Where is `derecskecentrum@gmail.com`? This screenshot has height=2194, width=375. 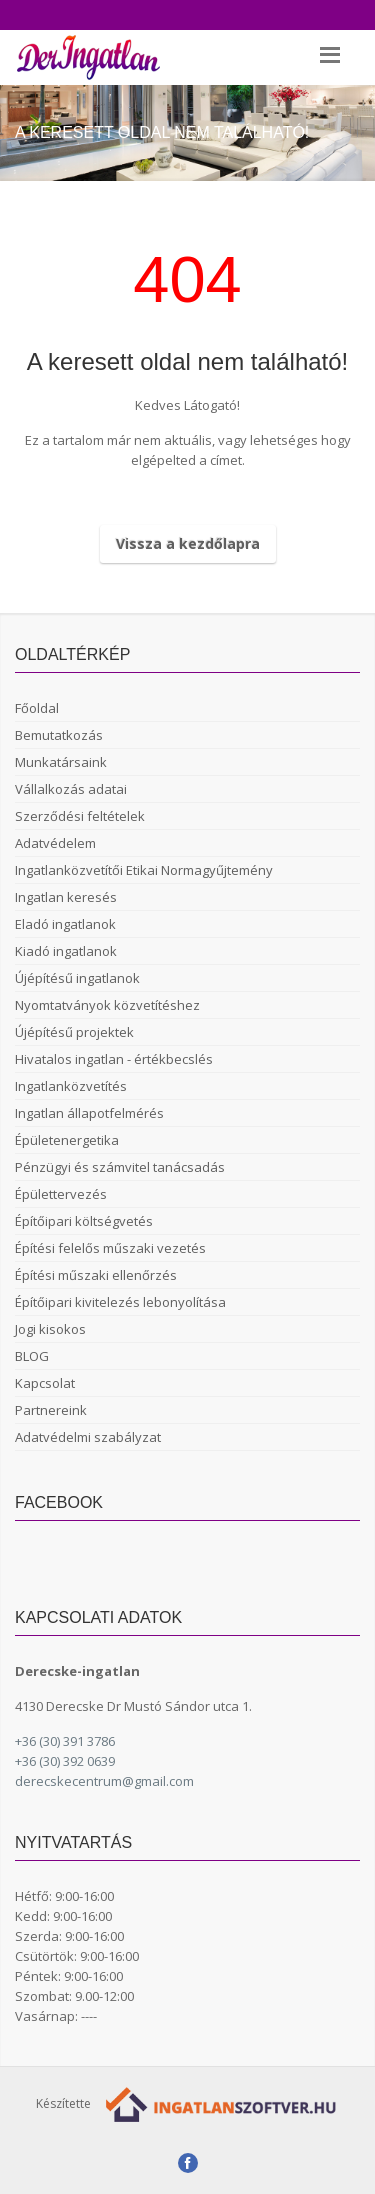
derecskecentrum@gmail.com is located at coordinates (104, 1781).